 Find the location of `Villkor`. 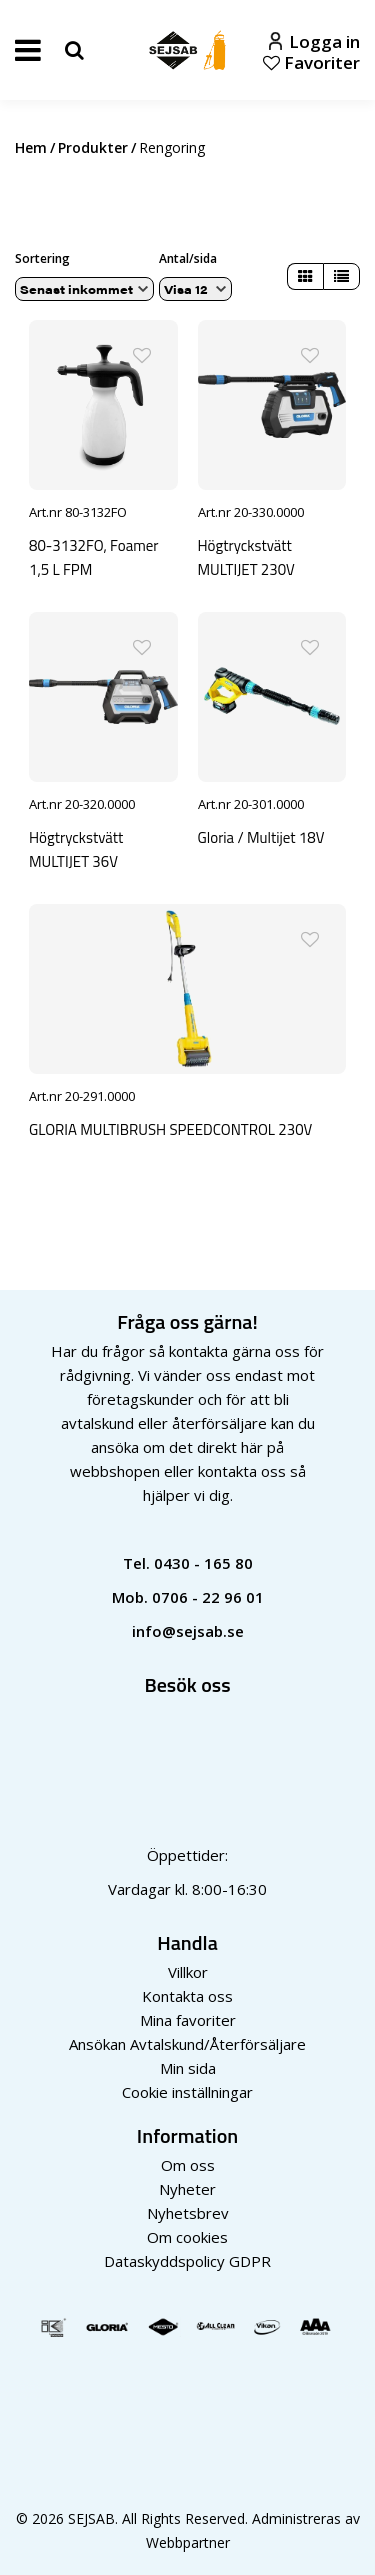

Villkor is located at coordinates (188, 1972).